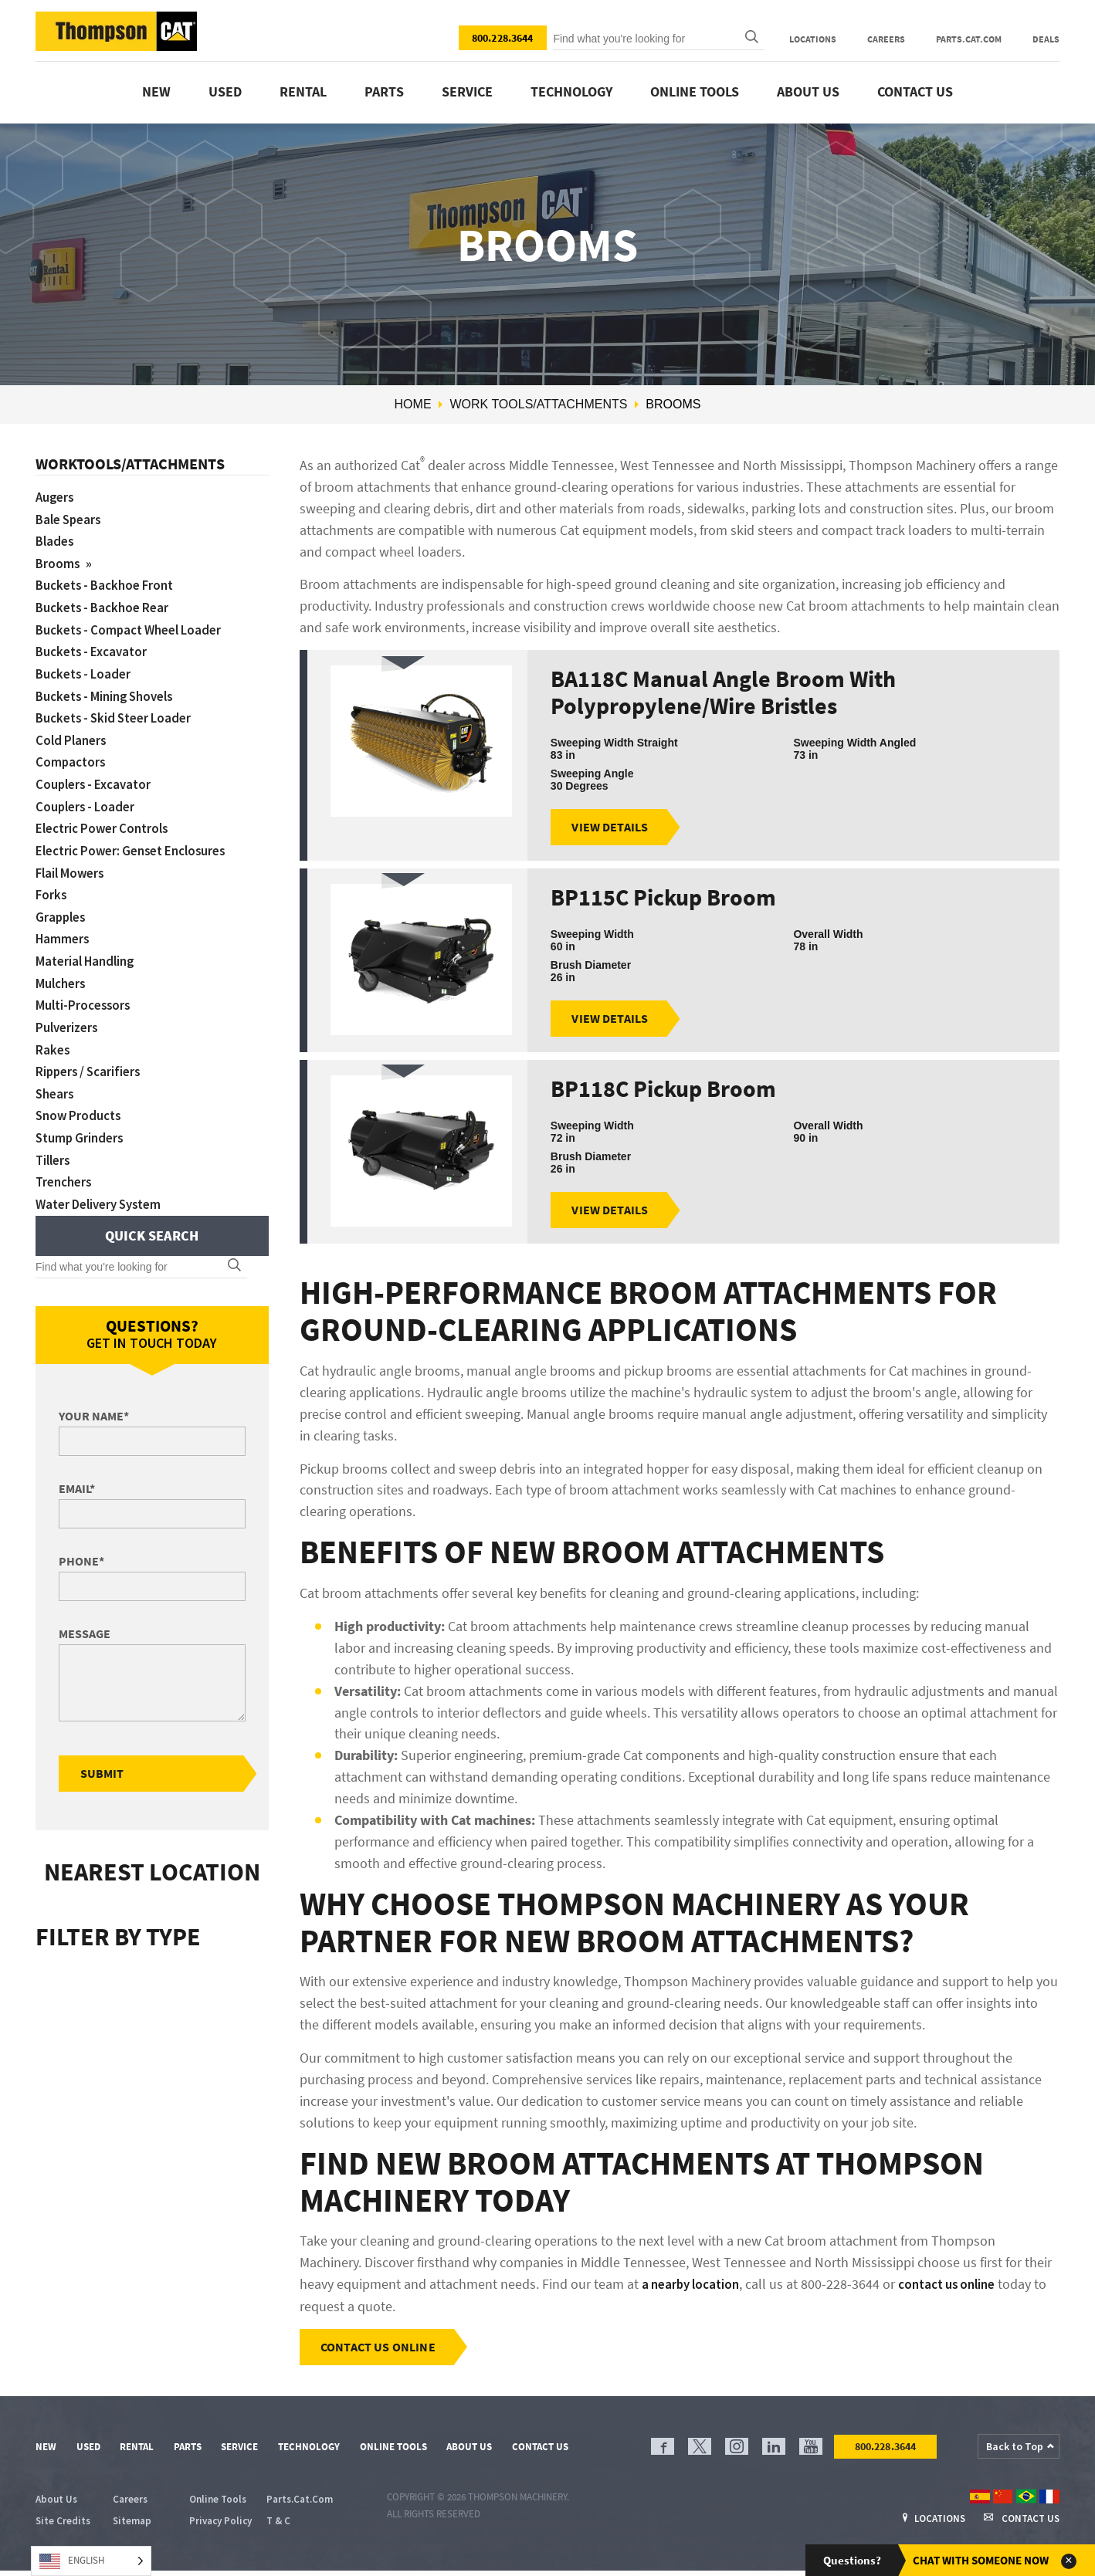 This screenshot has width=1095, height=2576. Describe the element at coordinates (88, 949) in the screenshot. I see `Material Handling` at that location.